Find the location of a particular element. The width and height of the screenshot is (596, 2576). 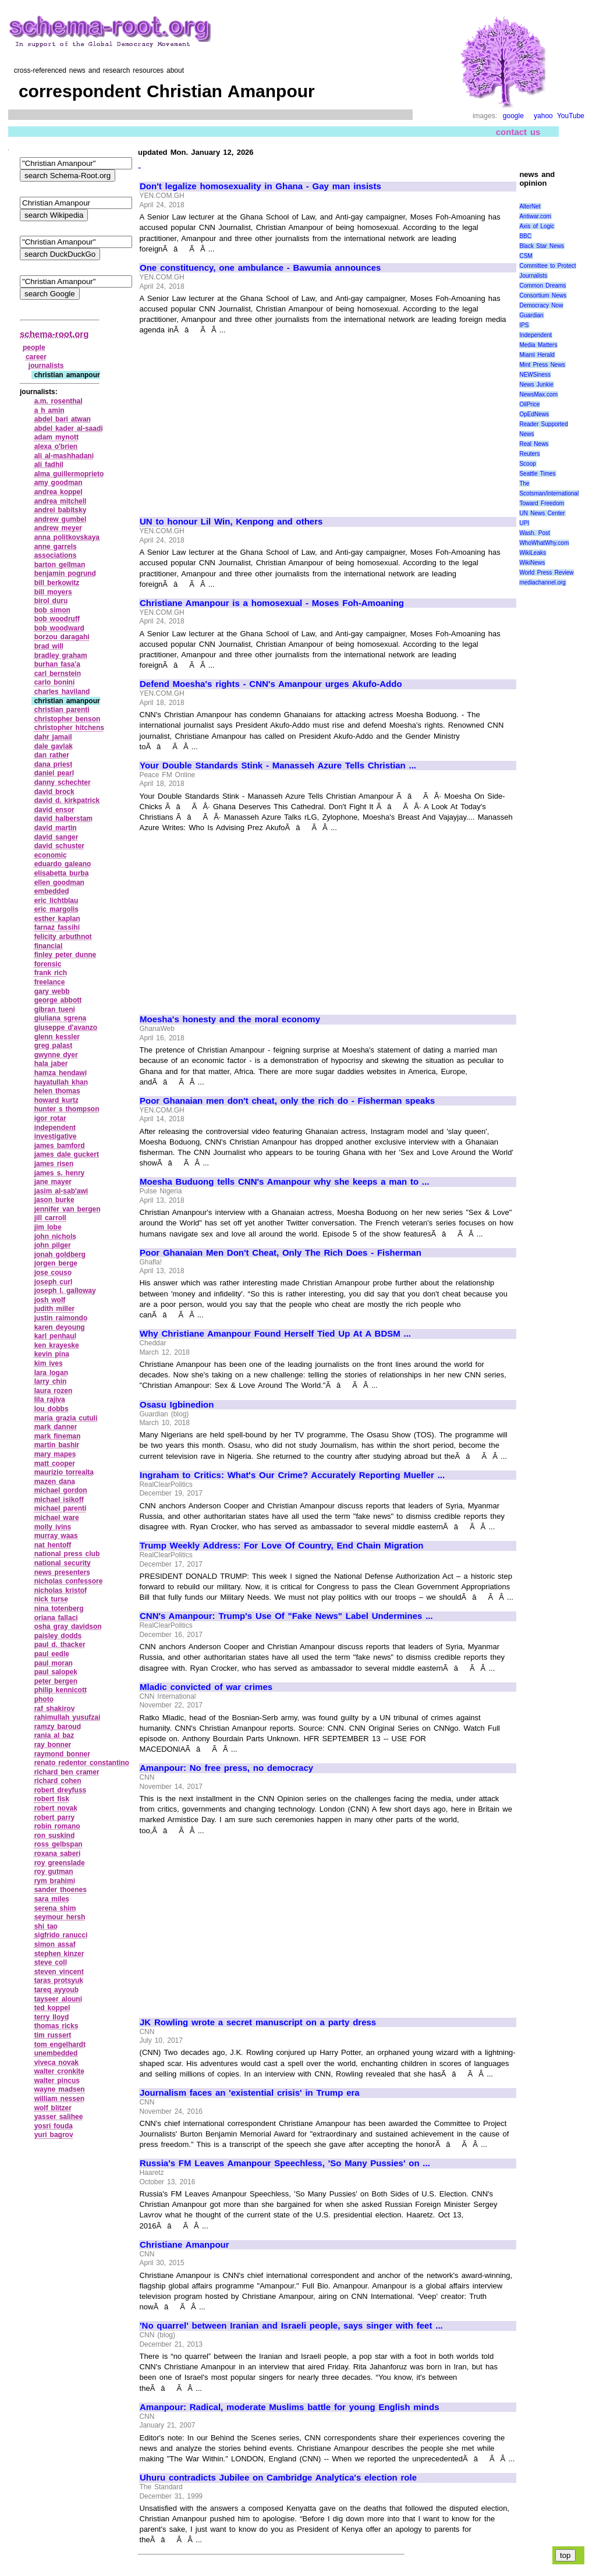

robert parry is located at coordinates (54, 1817).